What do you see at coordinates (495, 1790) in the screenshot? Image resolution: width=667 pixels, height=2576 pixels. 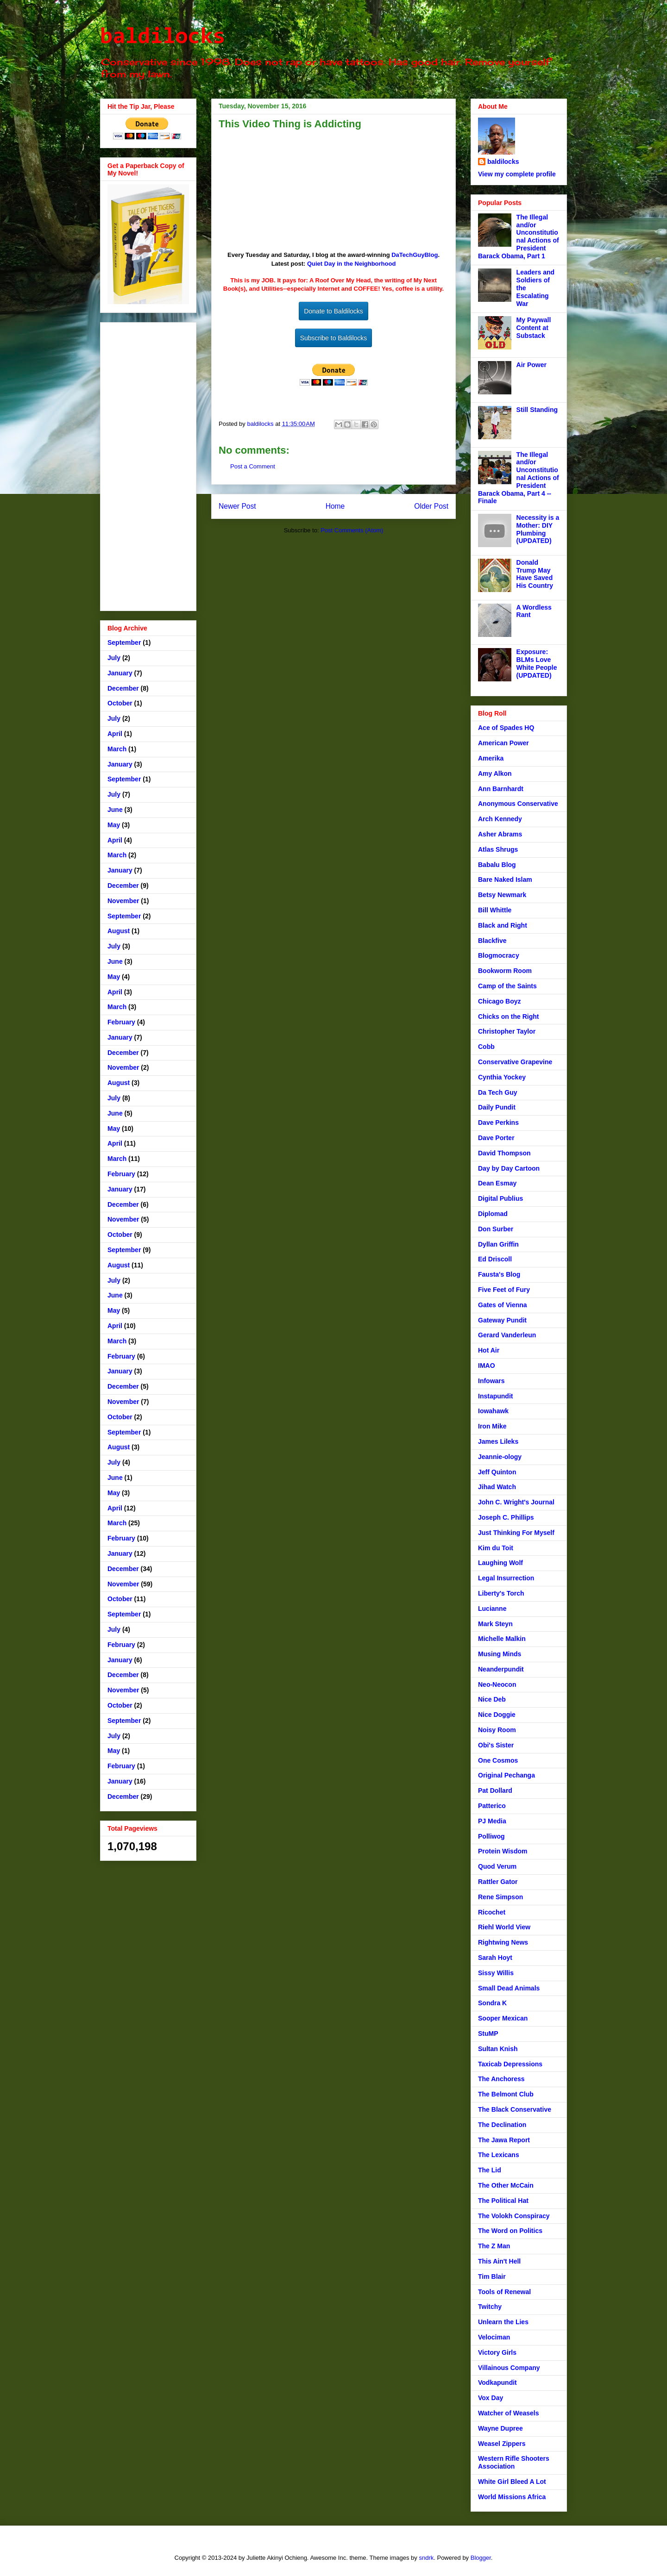 I see `Pat Dollard` at bounding box center [495, 1790].